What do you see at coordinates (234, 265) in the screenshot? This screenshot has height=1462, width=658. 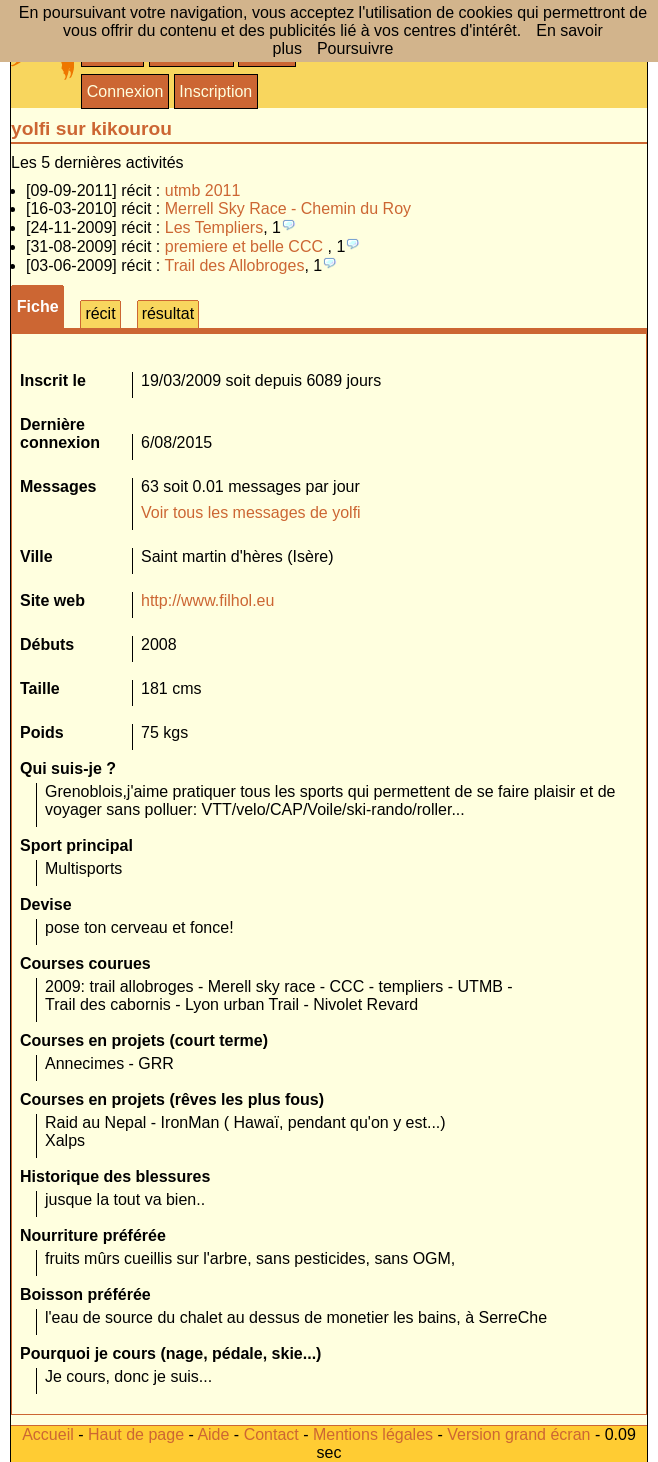 I see `Trail des Allobroges` at bounding box center [234, 265].